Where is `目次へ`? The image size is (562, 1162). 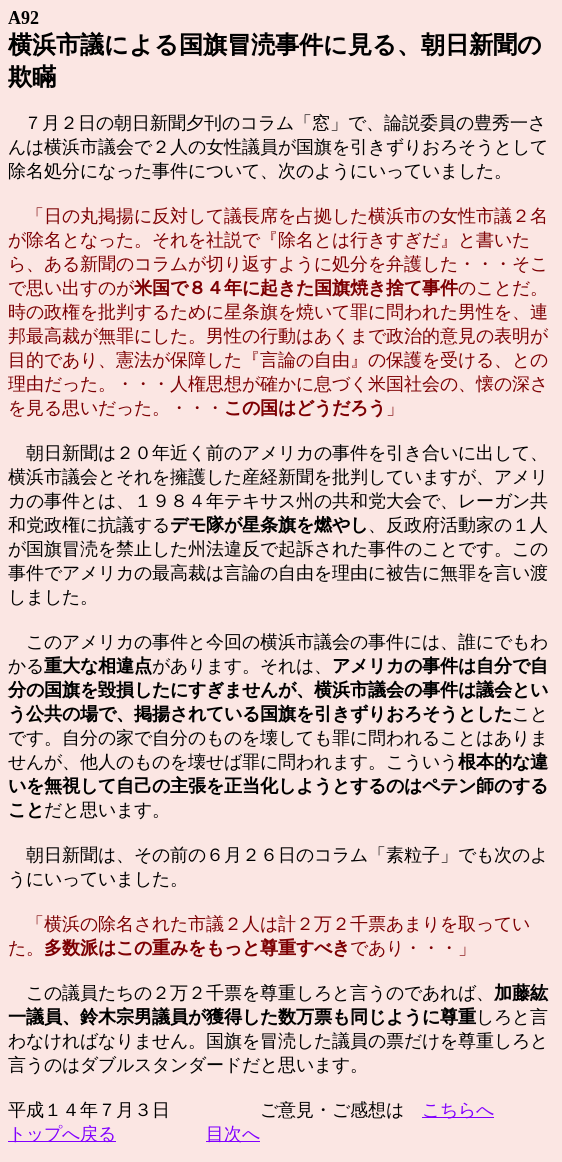
目次へ is located at coordinates (233, 1134).